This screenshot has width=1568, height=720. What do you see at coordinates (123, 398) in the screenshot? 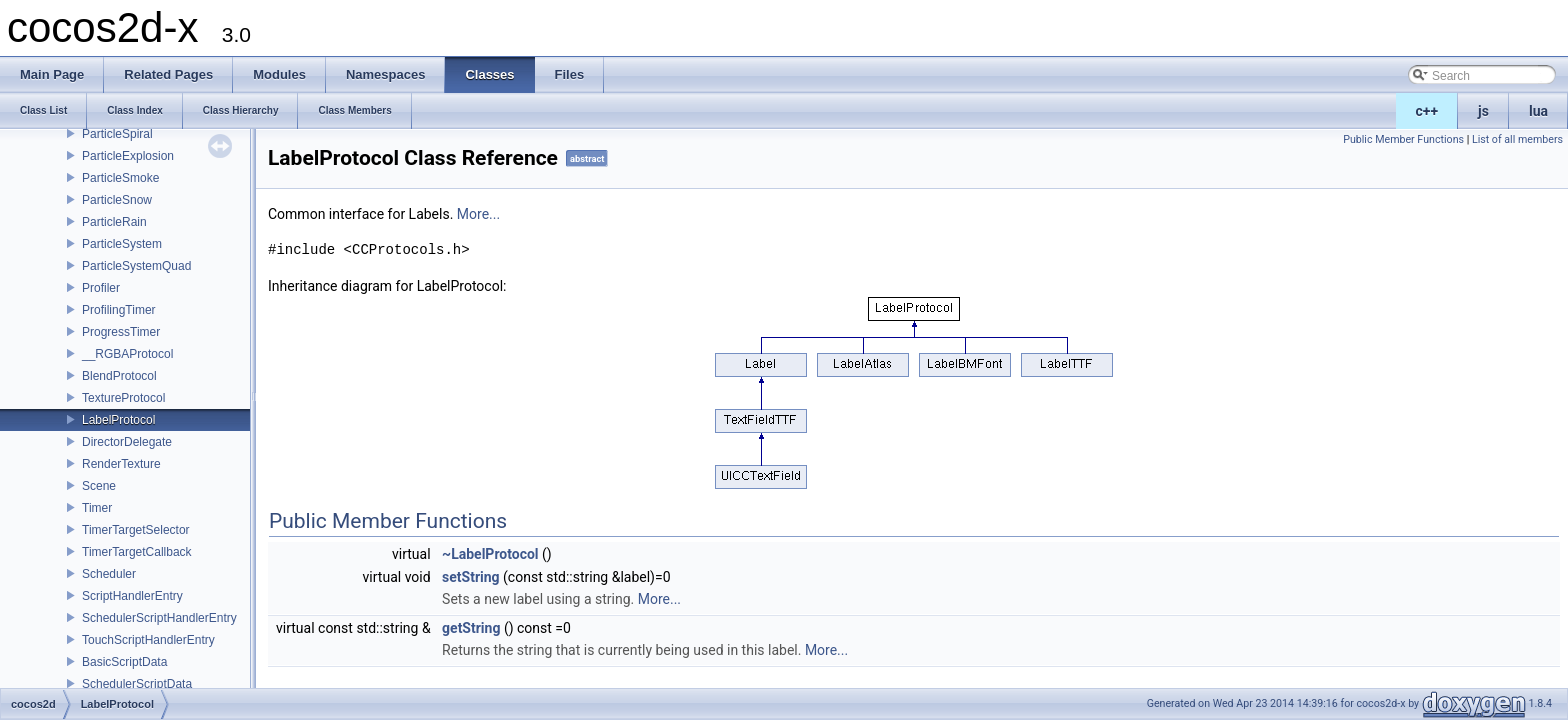
I see `TextureProtocol` at bounding box center [123, 398].